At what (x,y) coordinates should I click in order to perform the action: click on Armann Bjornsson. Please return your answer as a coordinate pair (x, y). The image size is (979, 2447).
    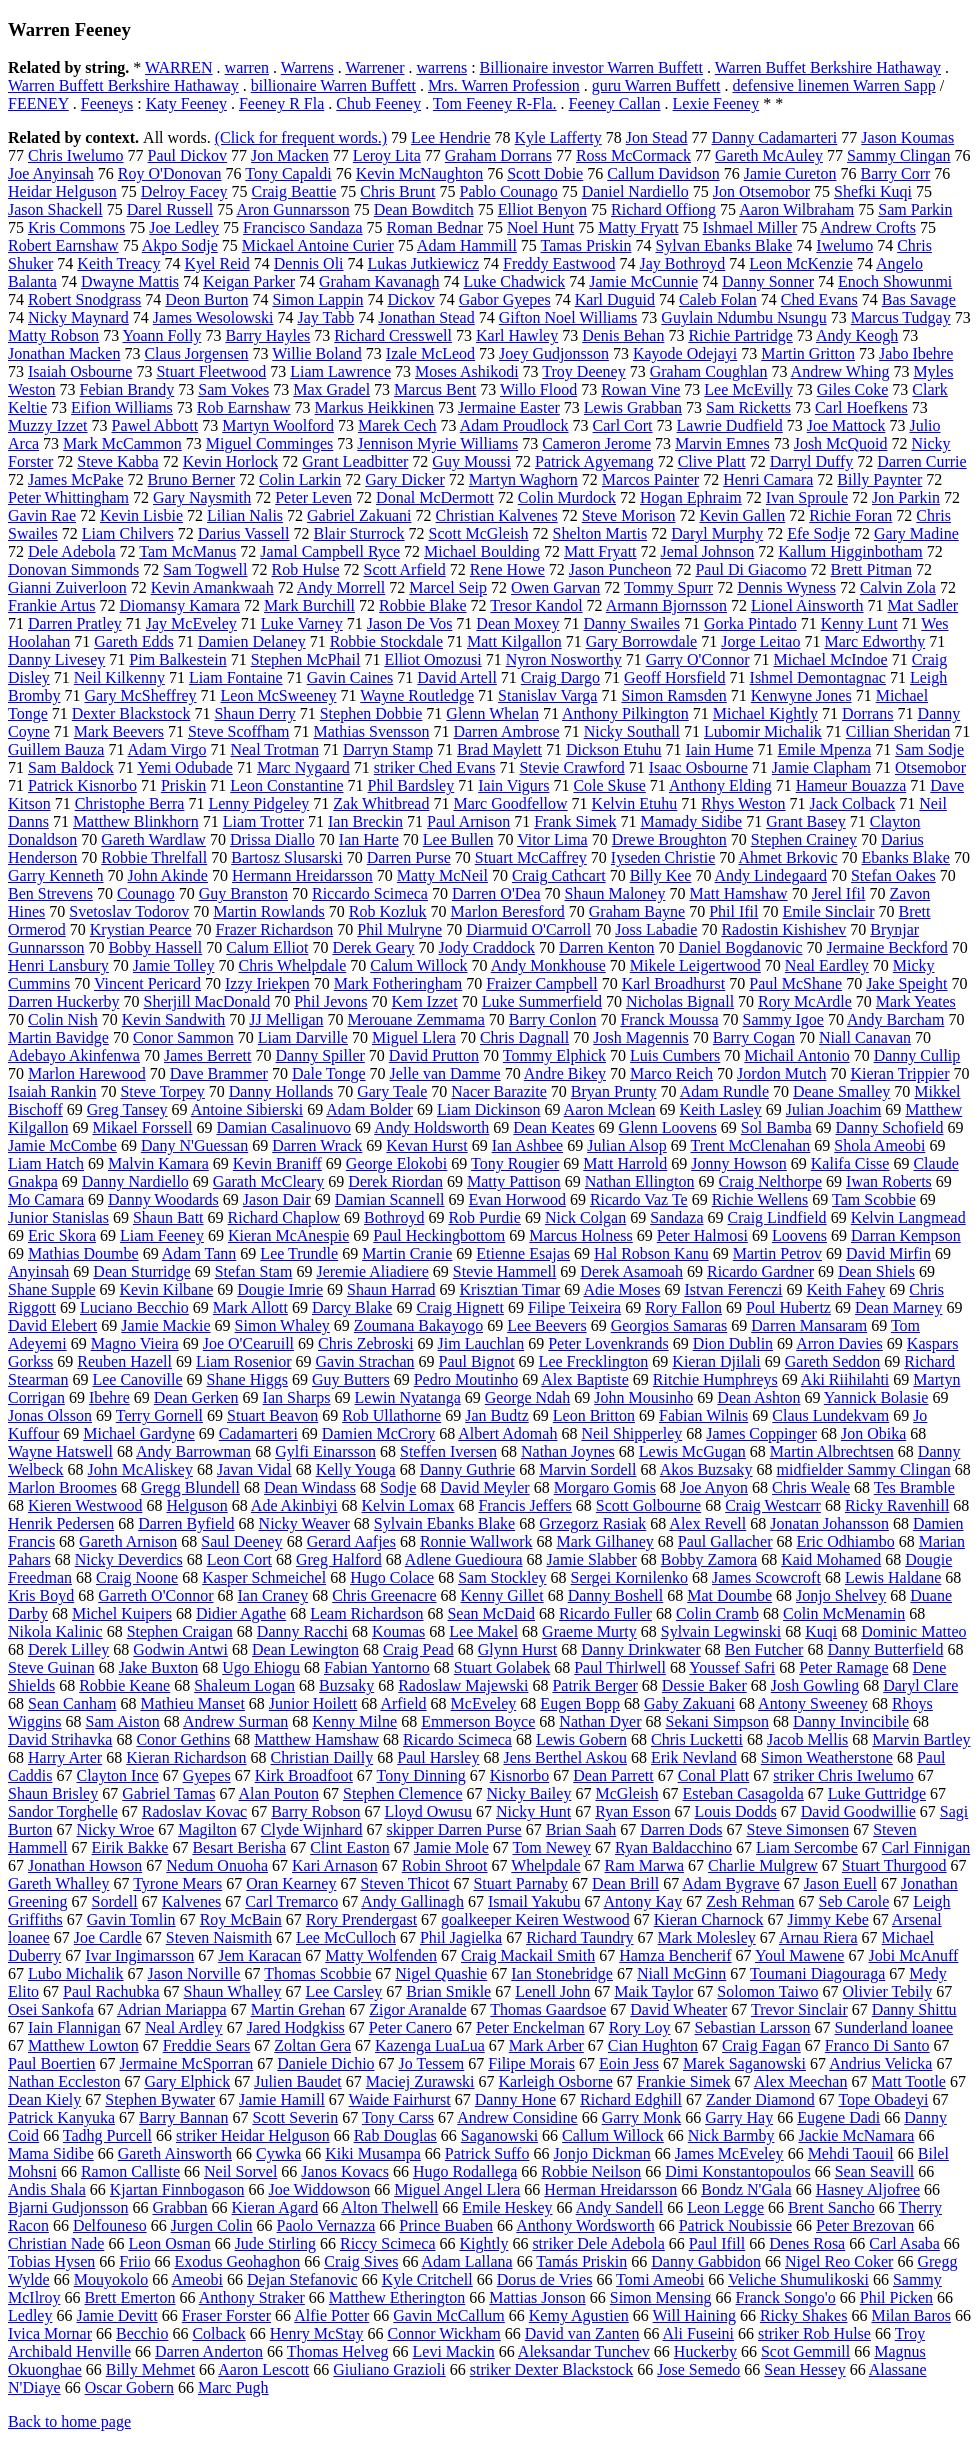
    Looking at the image, I should click on (666, 605).